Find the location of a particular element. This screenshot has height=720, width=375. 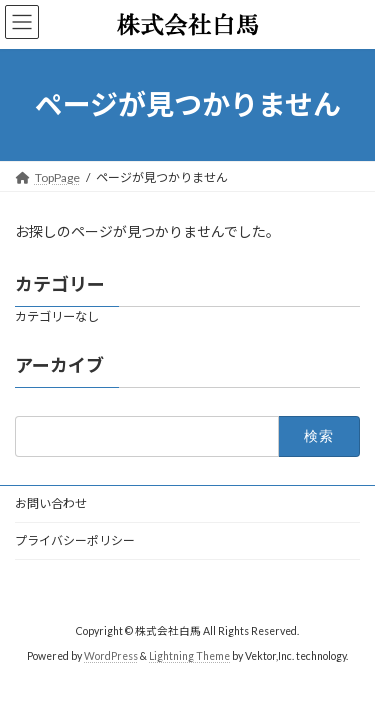

WordPress is located at coordinates (111, 655).